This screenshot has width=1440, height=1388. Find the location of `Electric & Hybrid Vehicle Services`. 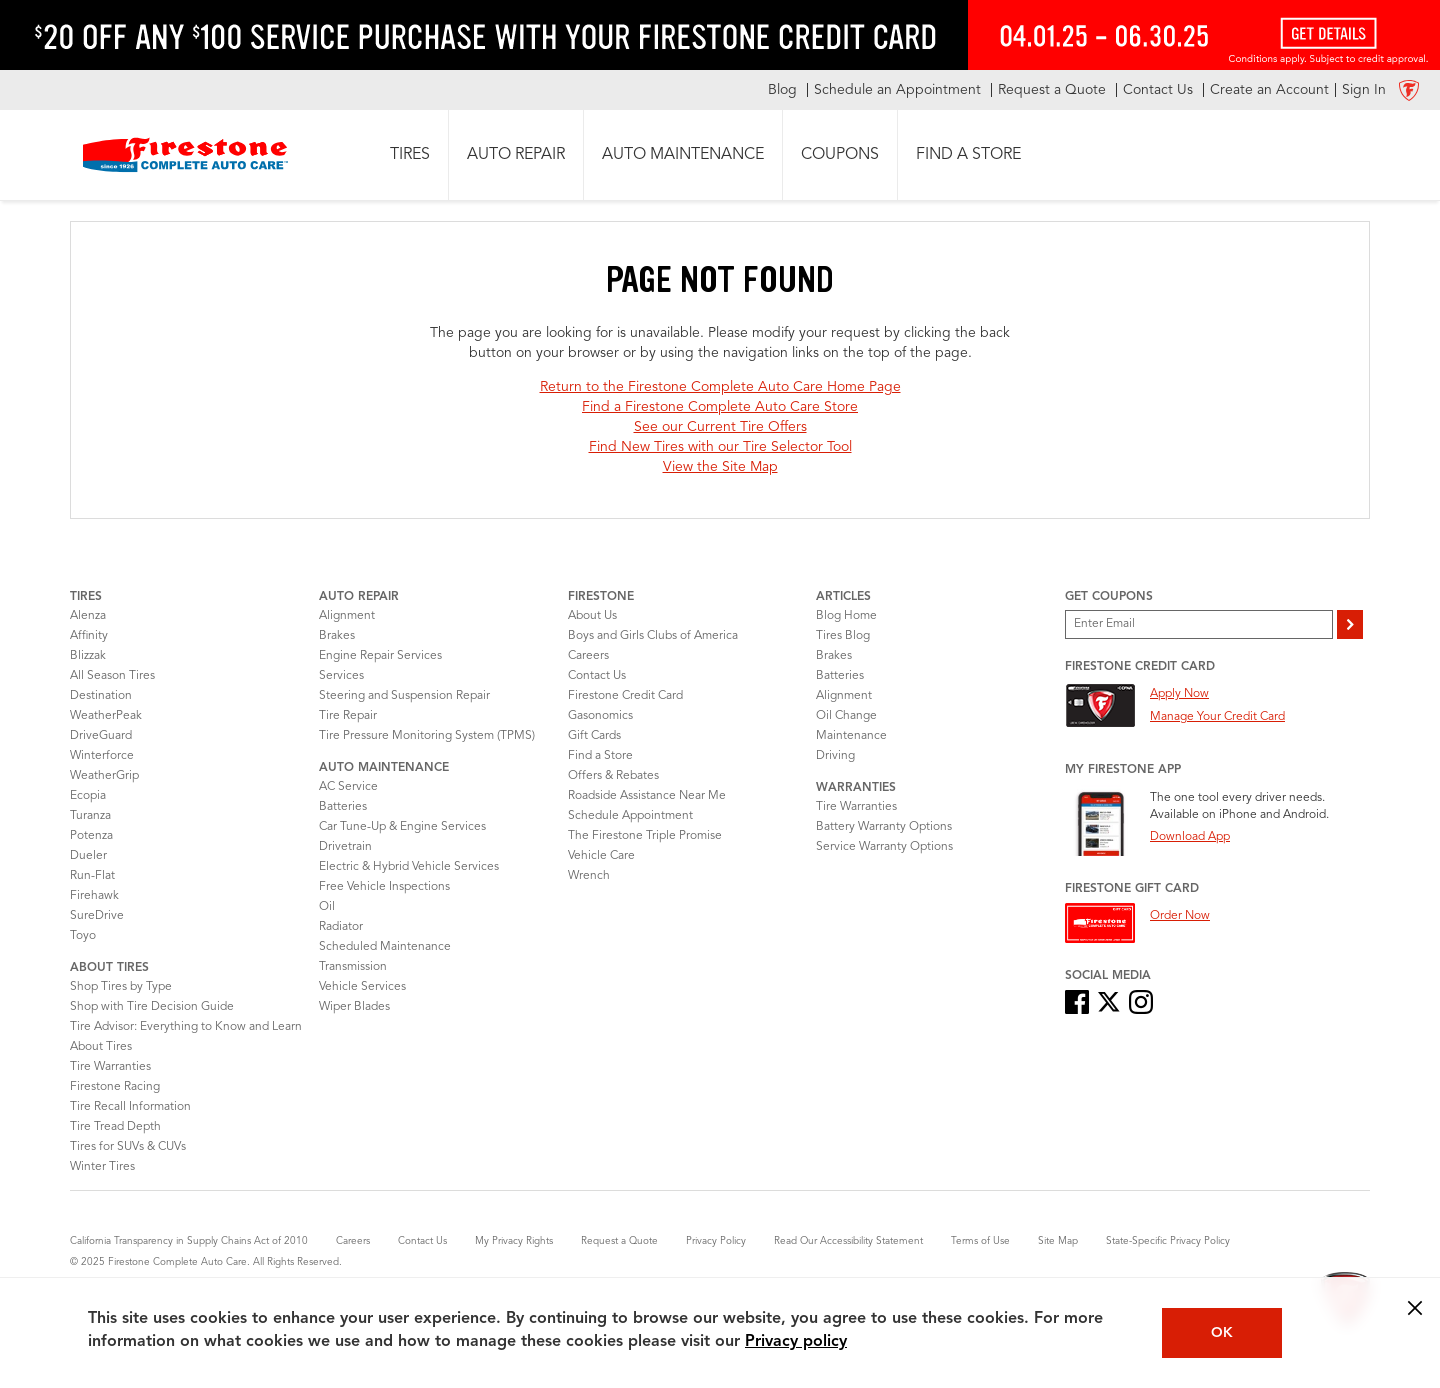

Electric & Hybrid Vehicle Services is located at coordinates (409, 867).